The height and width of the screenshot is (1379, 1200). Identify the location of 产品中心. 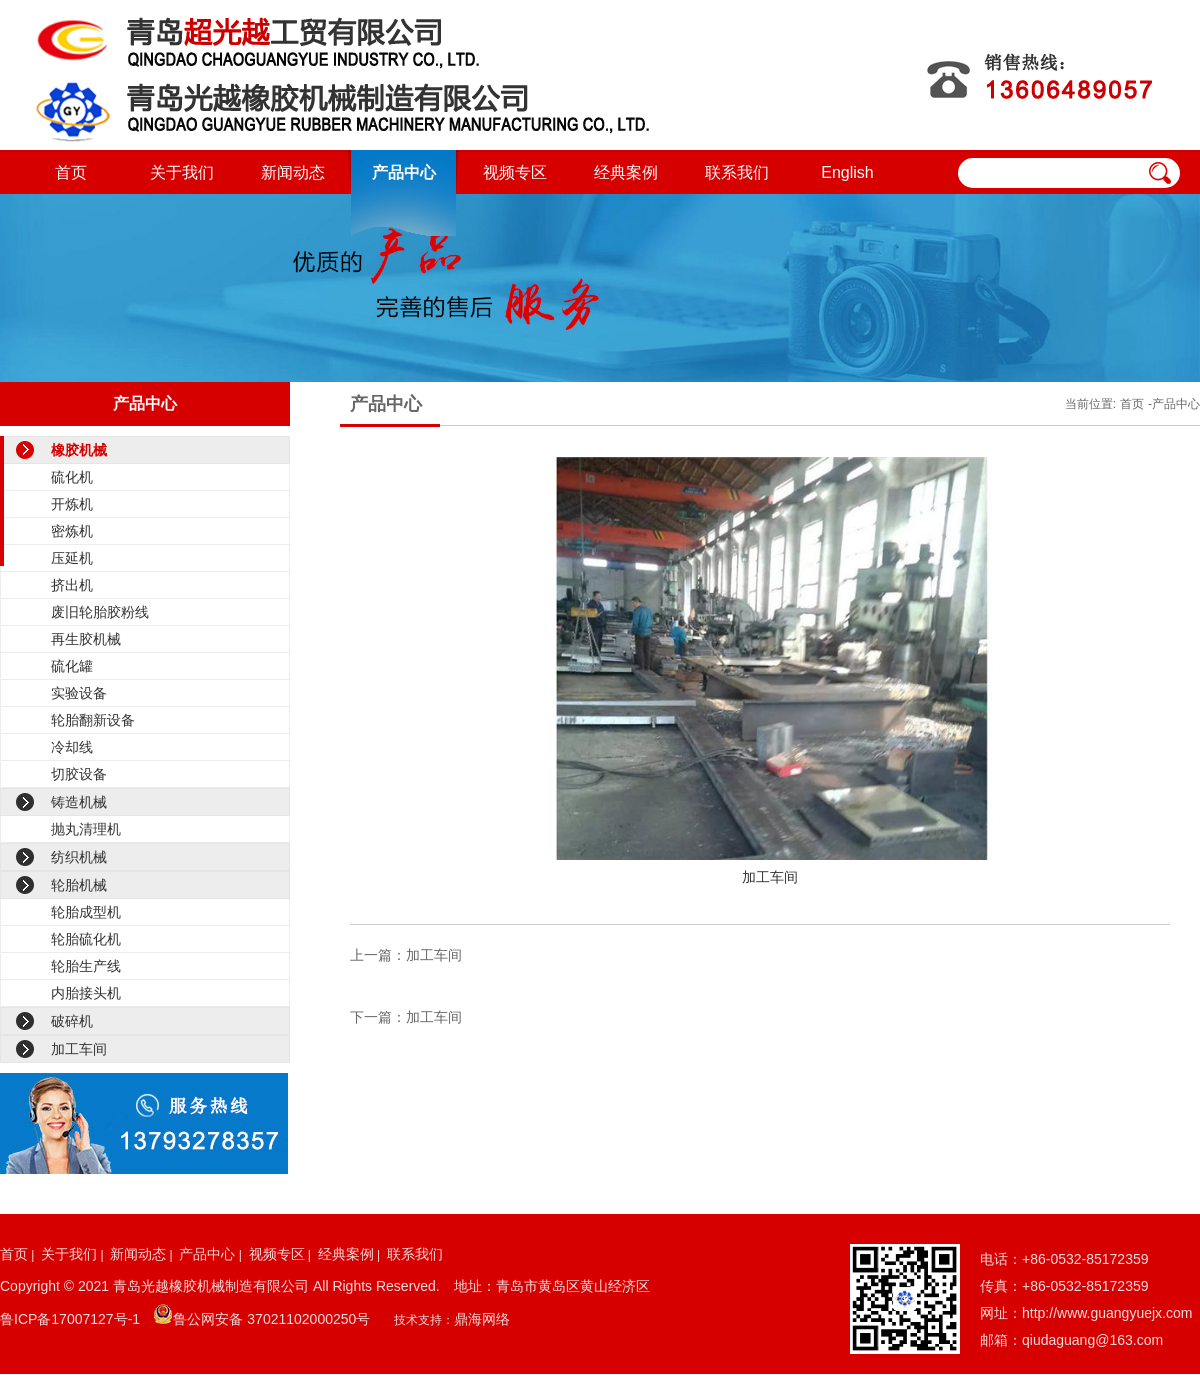
(404, 172).